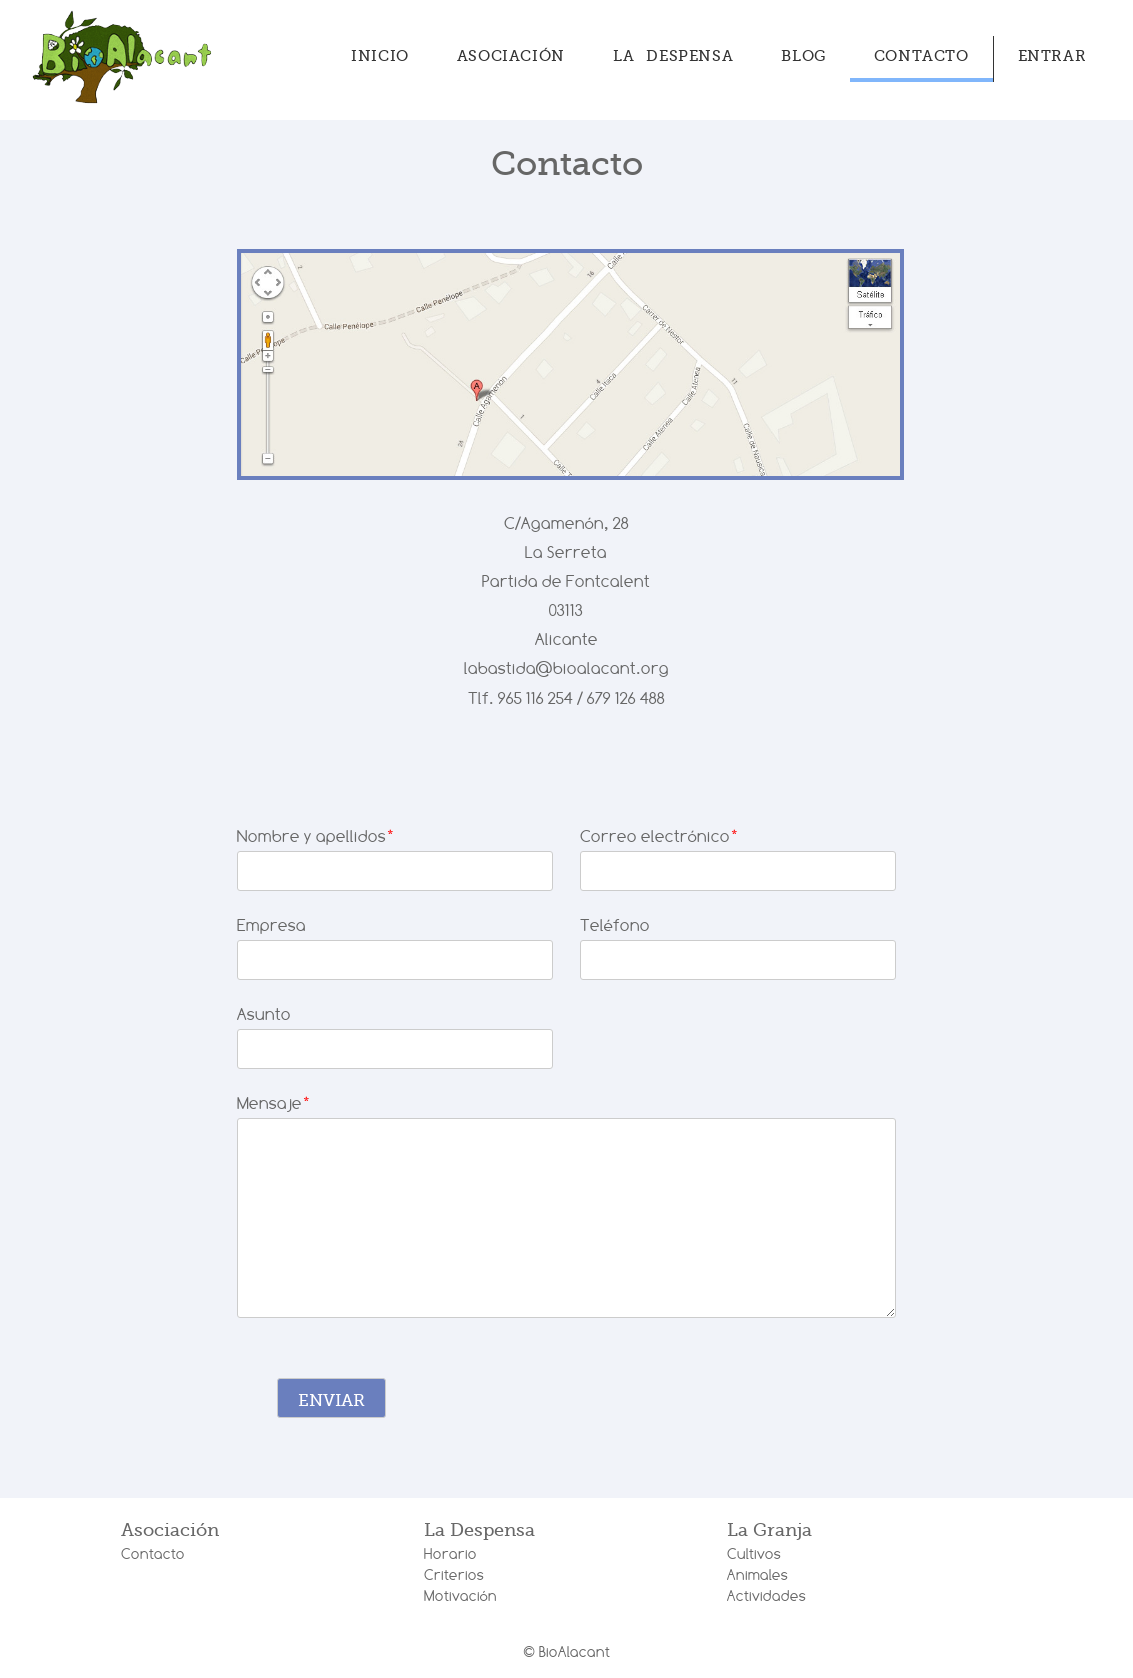 The image size is (1133, 1678). Describe the element at coordinates (316, 836) in the screenshot. I see `Nombre y apellidos` at that location.